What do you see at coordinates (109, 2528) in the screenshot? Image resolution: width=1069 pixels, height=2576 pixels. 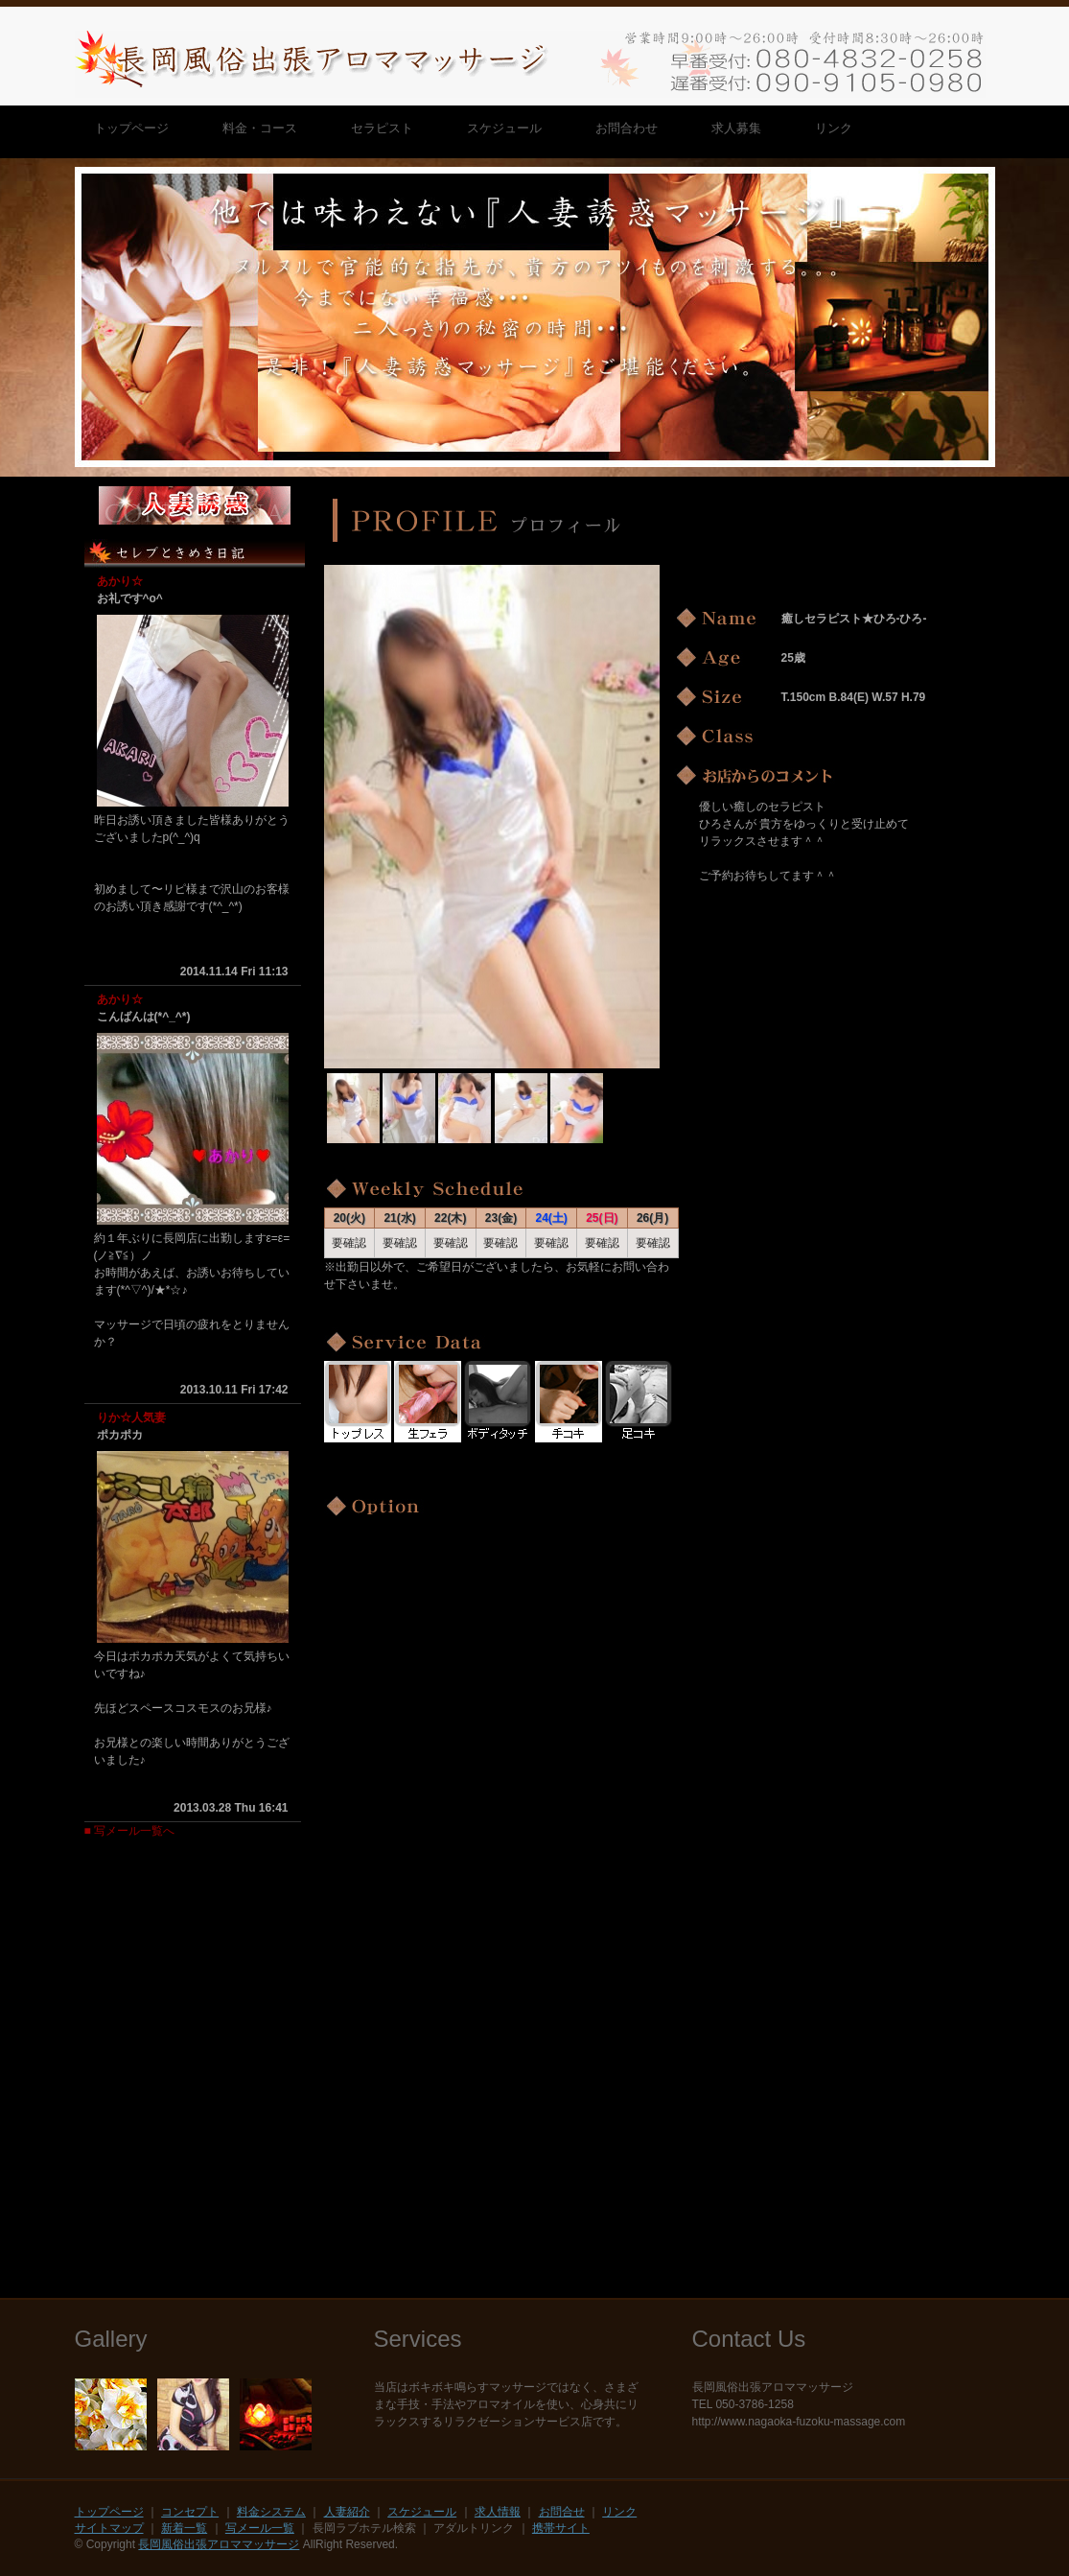 I see `サイトマップ` at bounding box center [109, 2528].